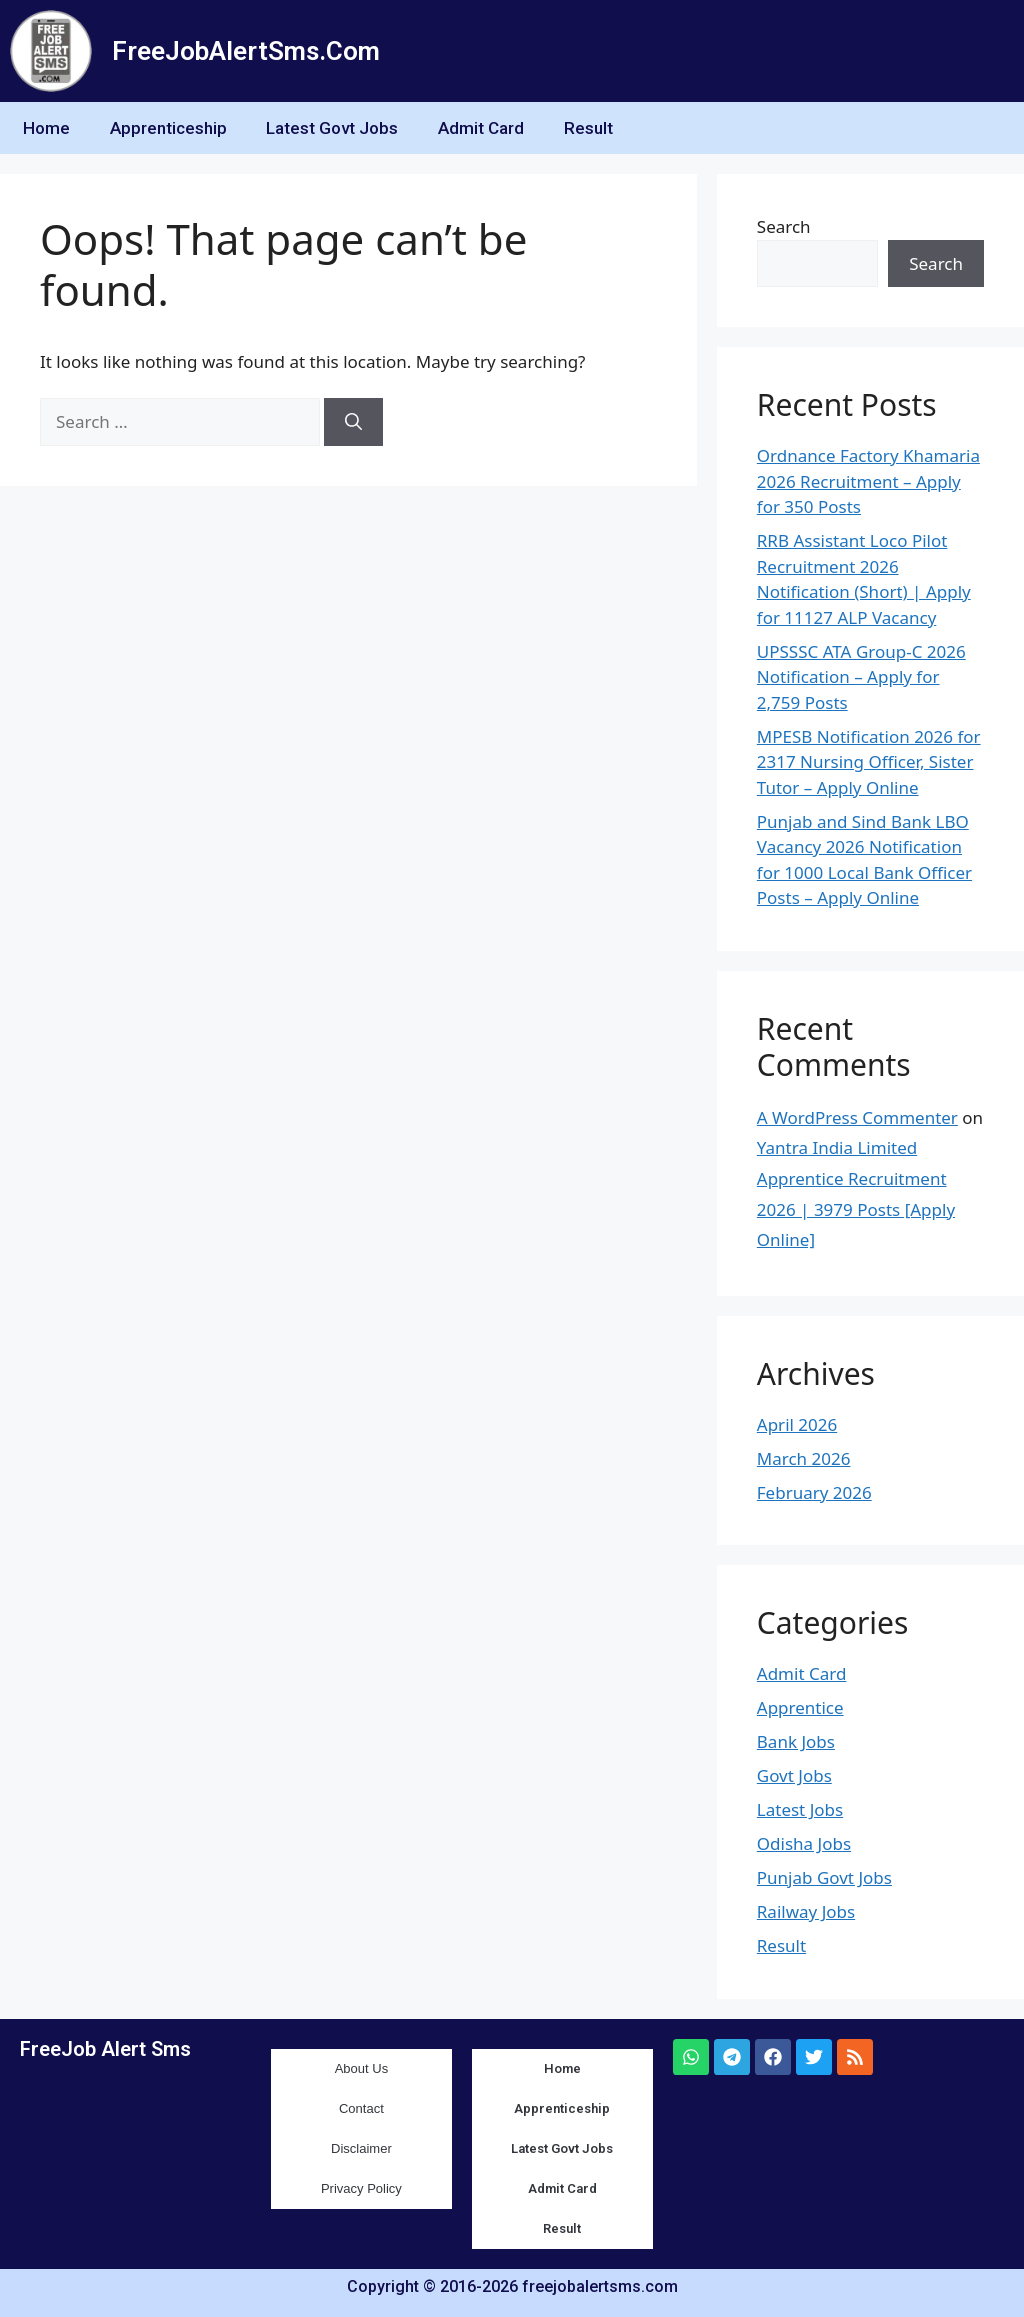 The image size is (1024, 2317). I want to click on Odisha Jobs, so click(804, 1843).